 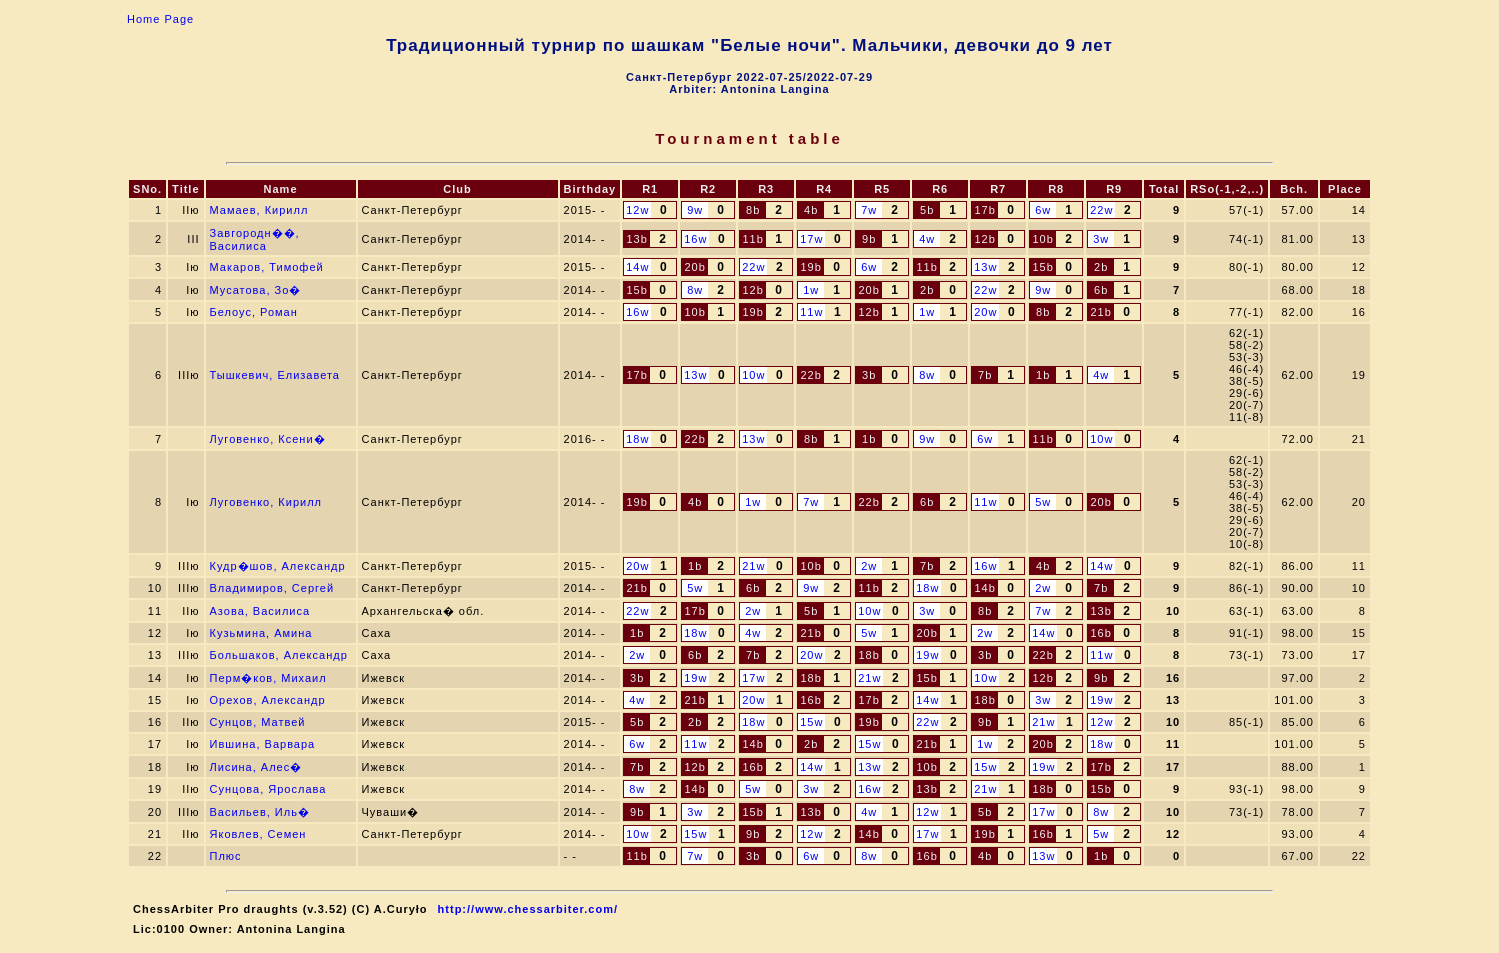 What do you see at coordinates (811, 312) in the screenshot?
I see `11w` at bounding box center [811, 312].